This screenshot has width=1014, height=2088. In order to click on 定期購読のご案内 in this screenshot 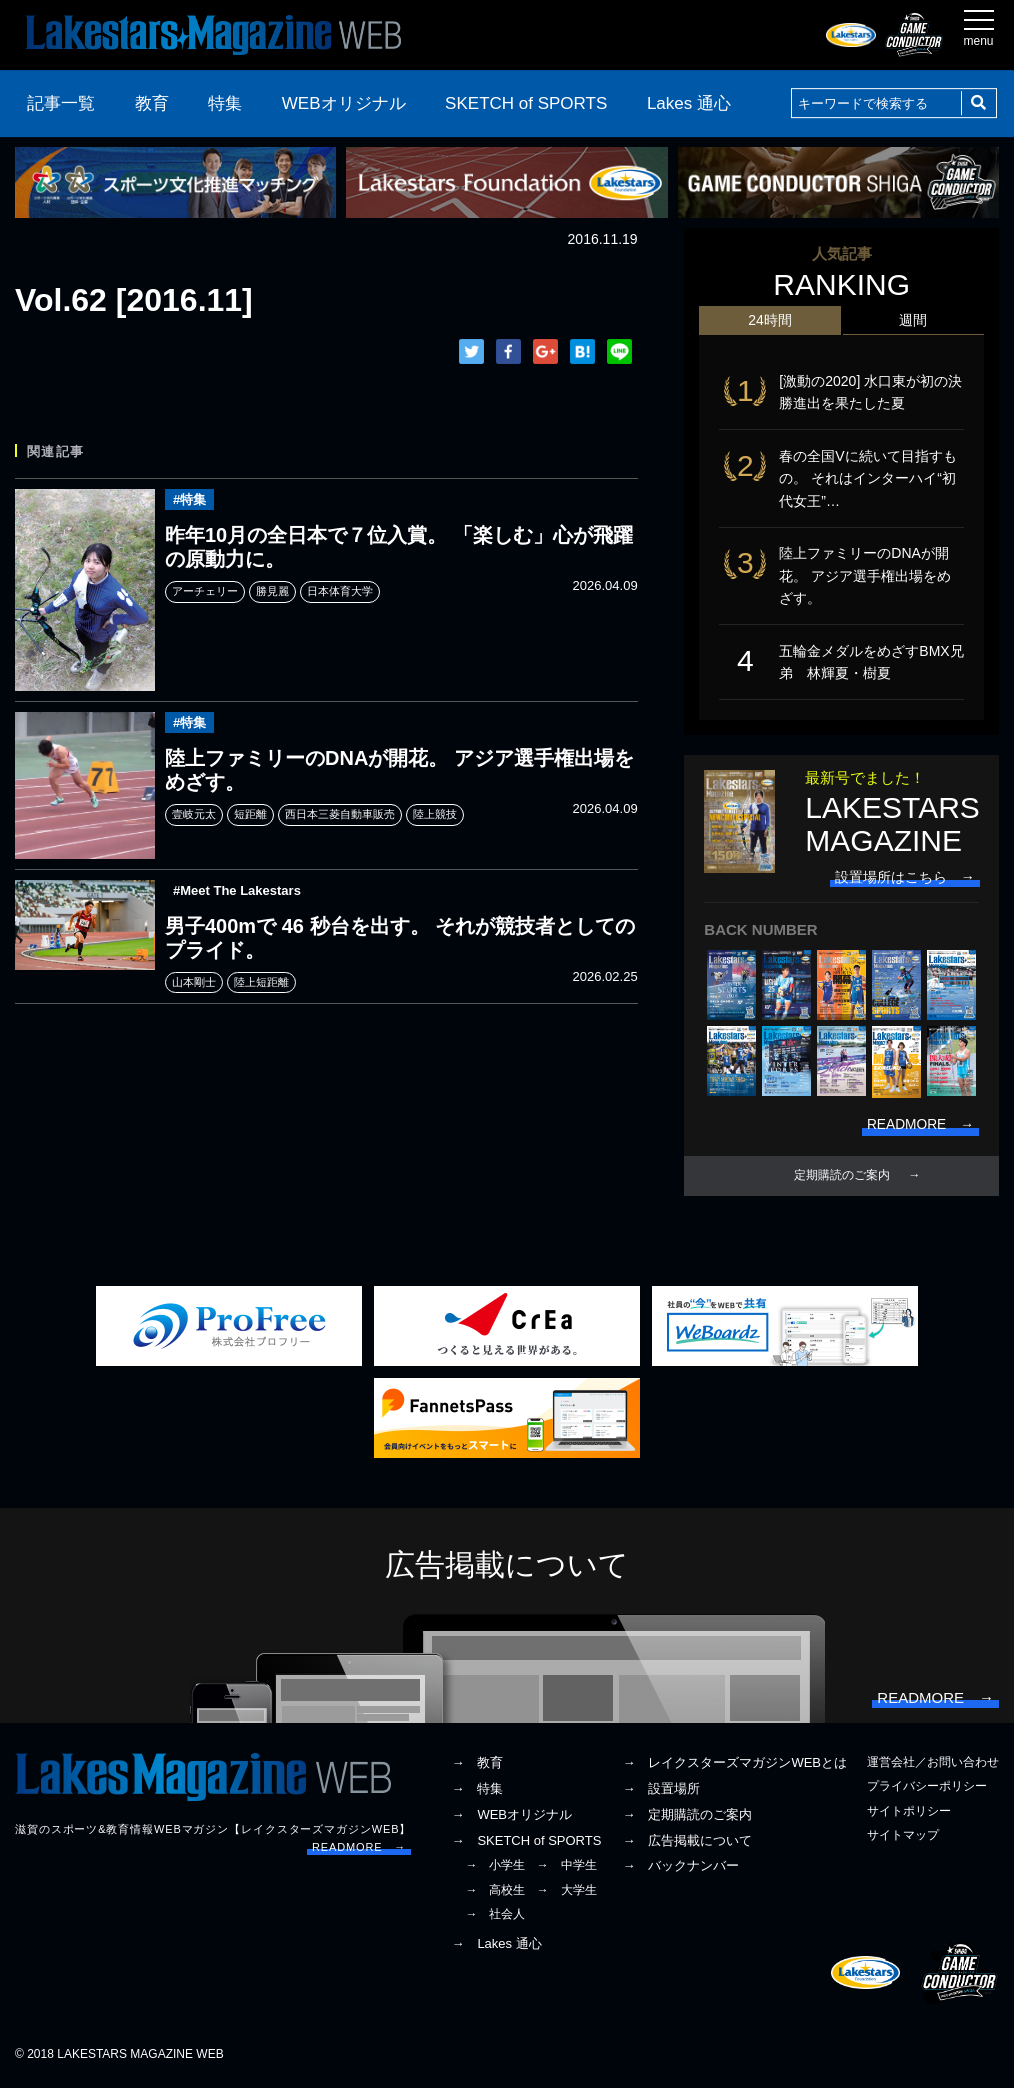, I will do `click(842, 1178)`.